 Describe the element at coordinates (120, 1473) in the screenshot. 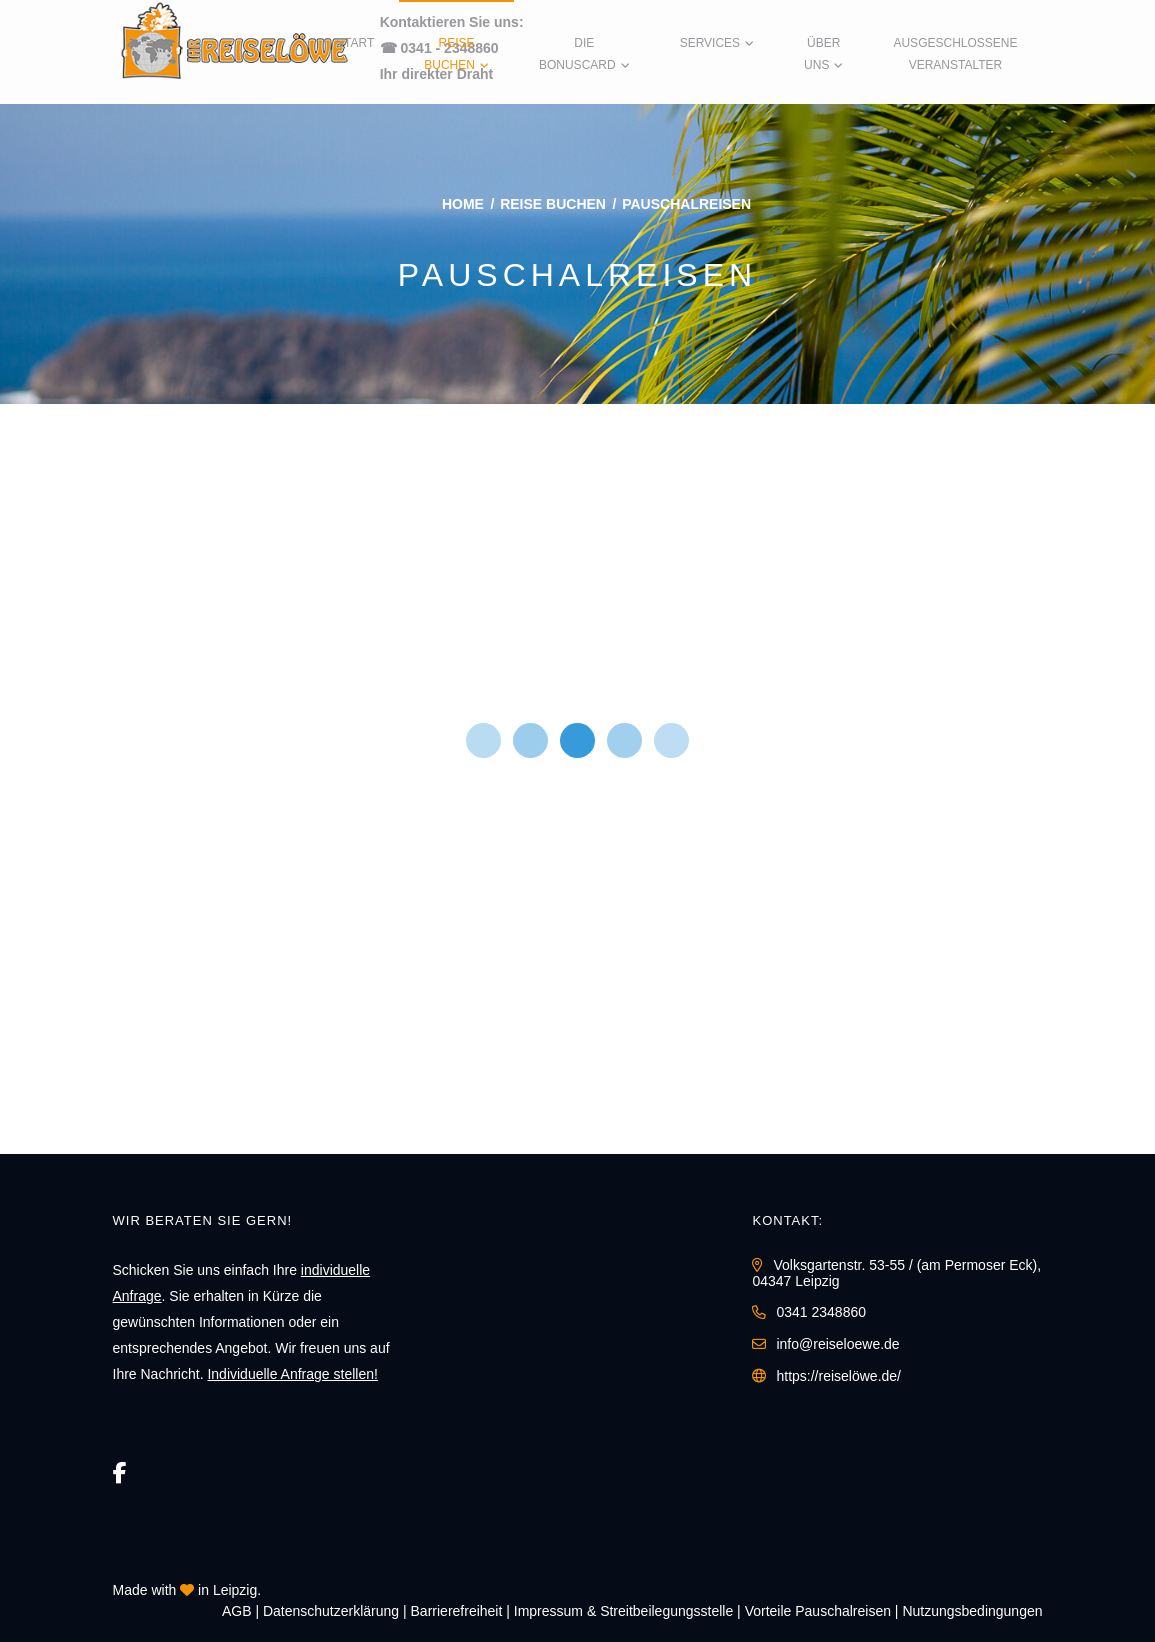

I see `[Facebook]` at that location.